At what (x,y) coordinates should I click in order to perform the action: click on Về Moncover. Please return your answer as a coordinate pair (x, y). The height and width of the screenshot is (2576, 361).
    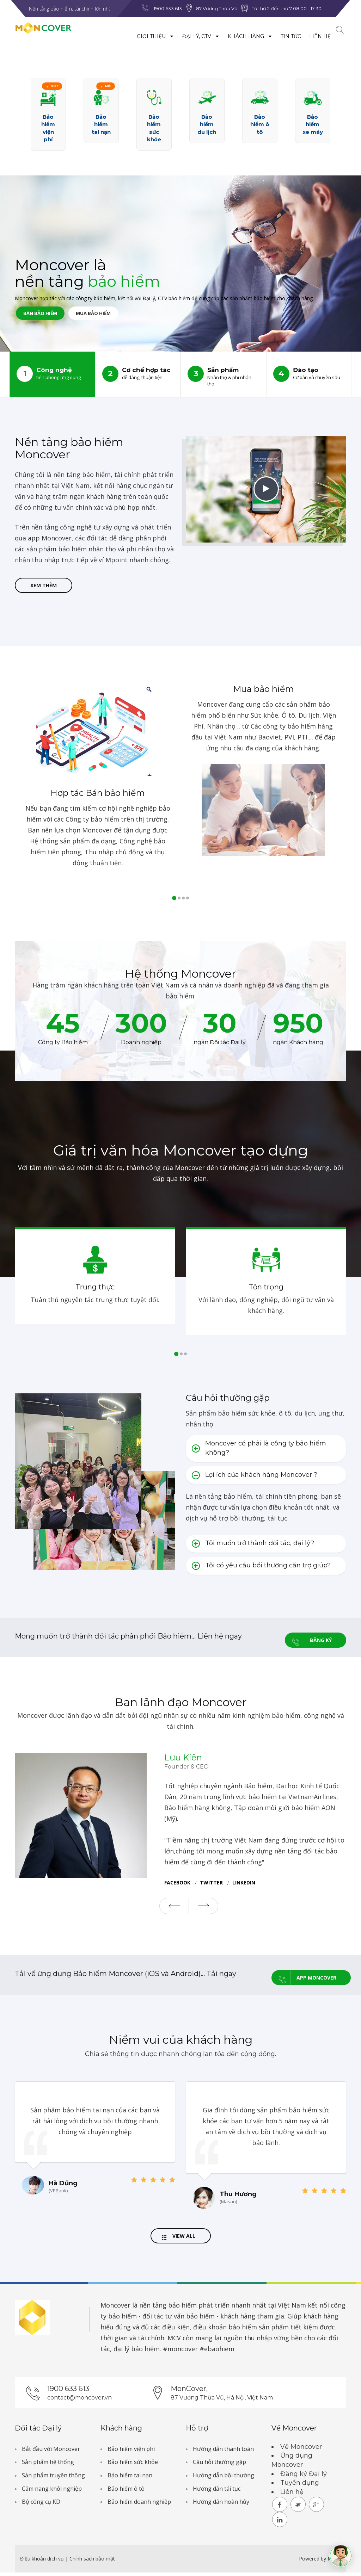
    Looking at the image, I should click on (301, 2450).